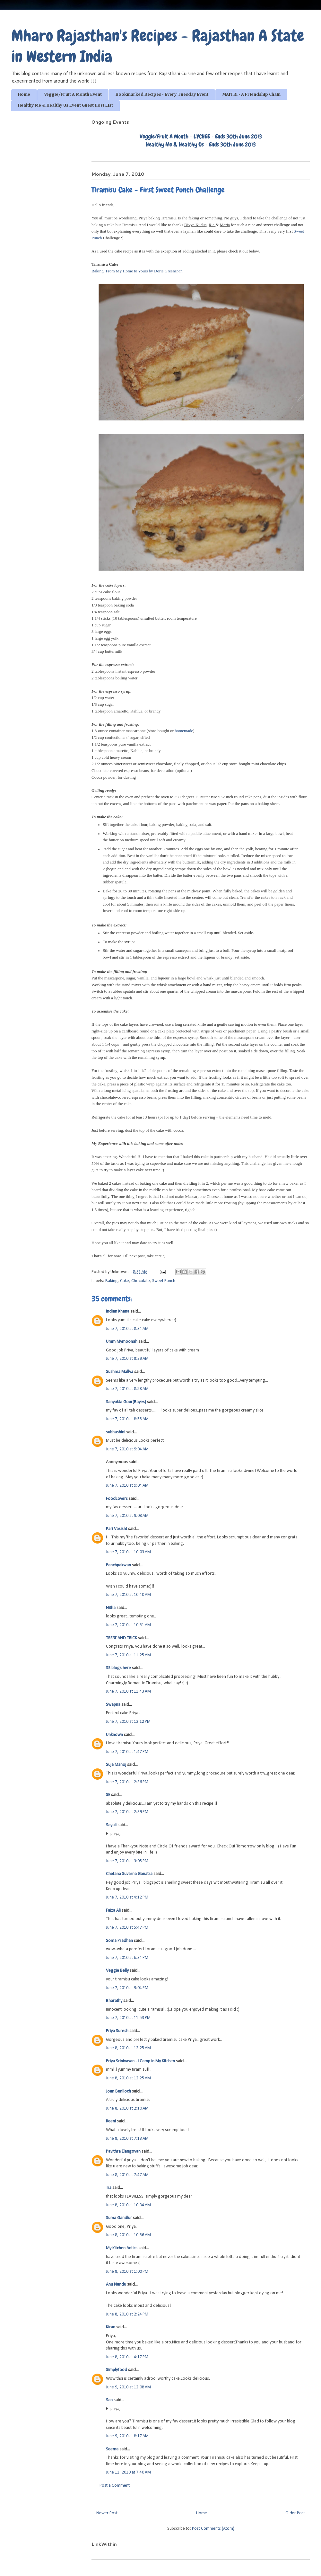 This screenshot has height=2576, width=321. Describe the element at coordinates (114, 2000) in the screenshot. I see `Bharathy` at that location.